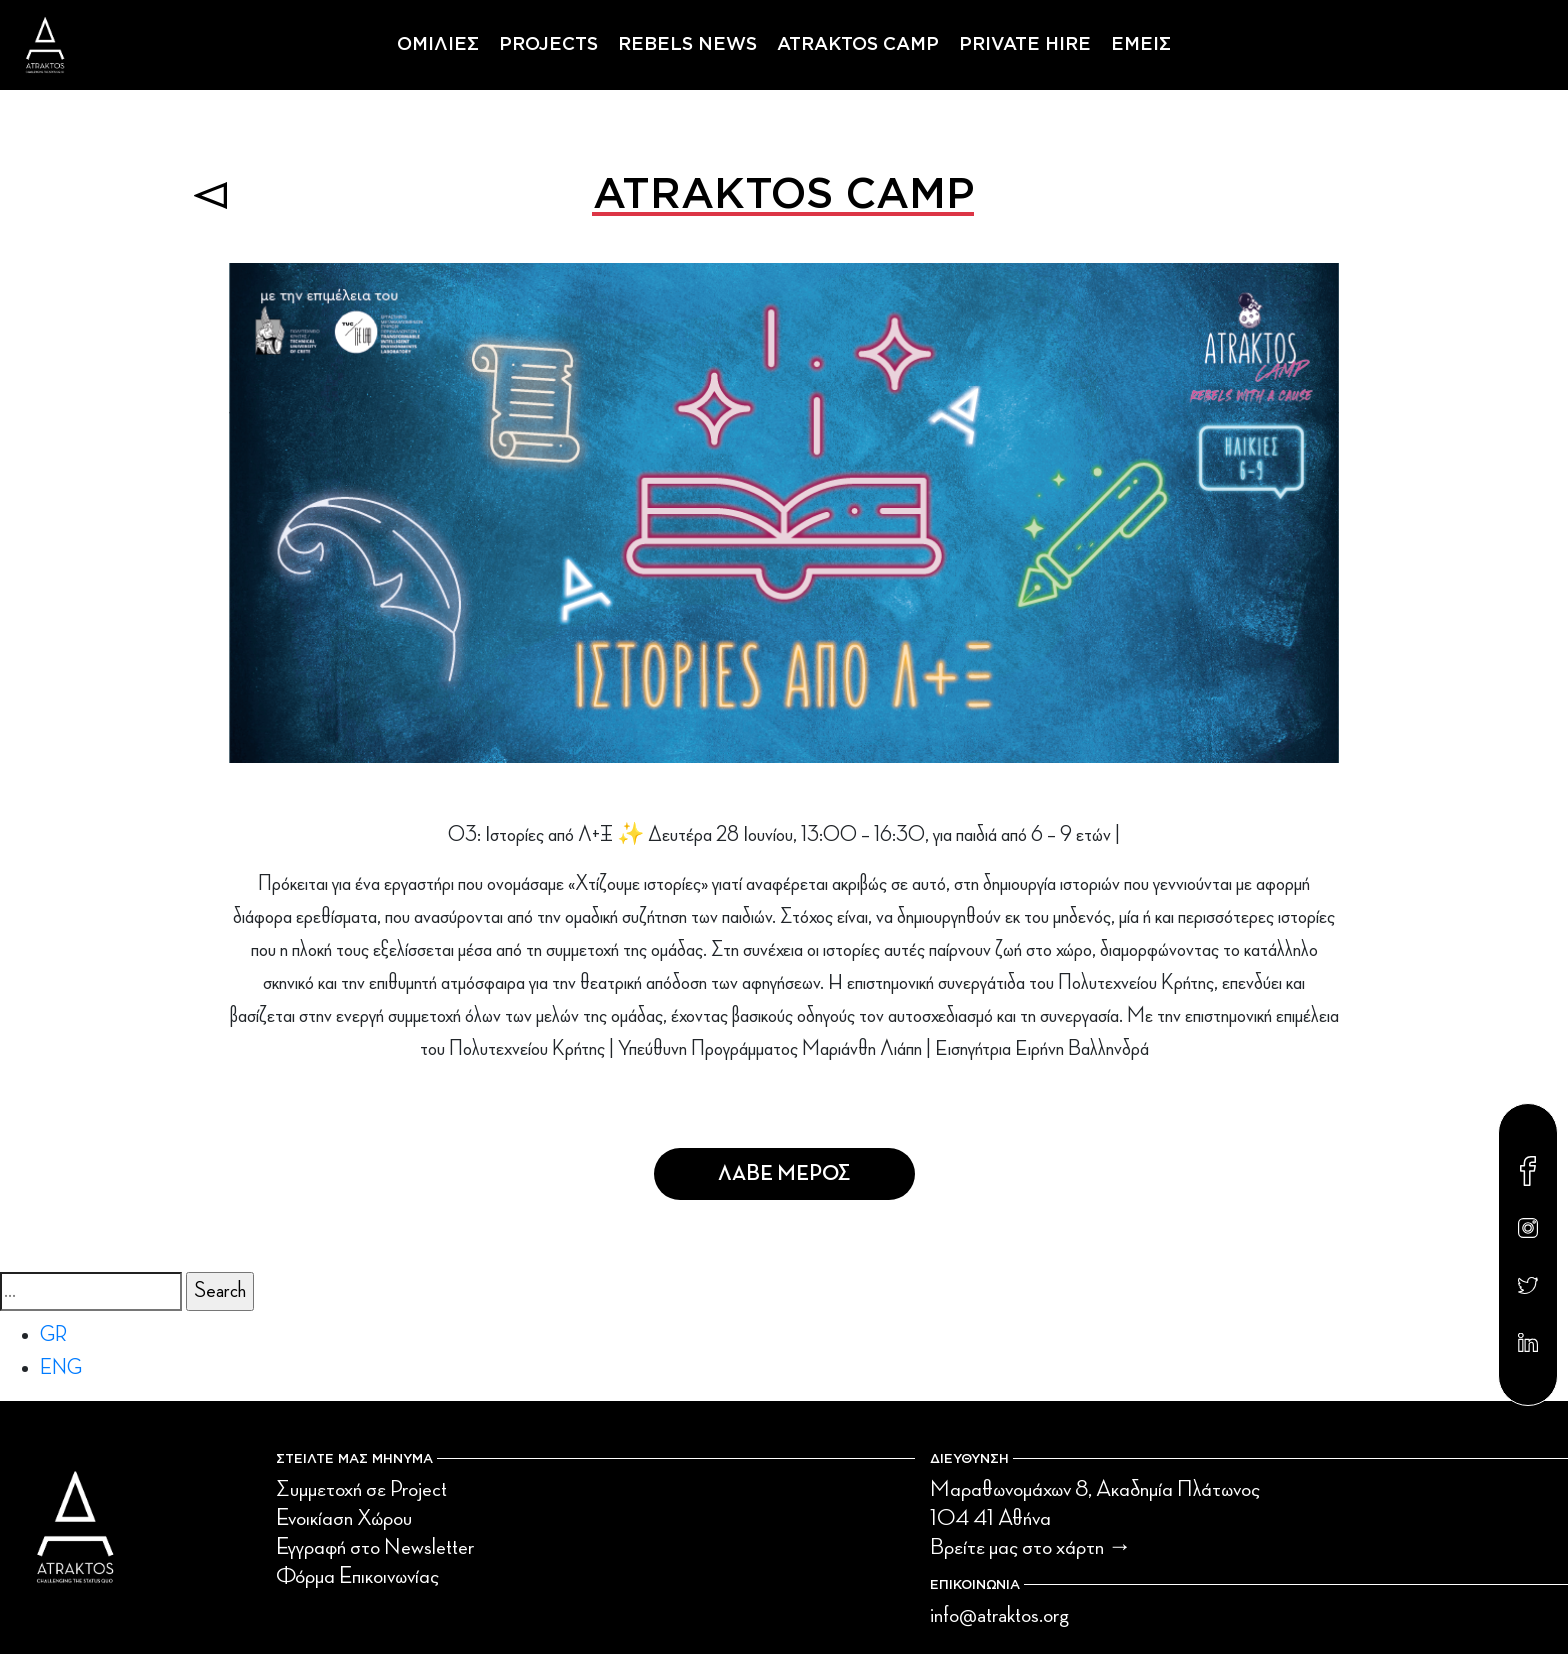 This screenshot has height=1654, width=1568. What do you see at coordinates (784, 1174) in the screenshot?
I see `Λαβε Μερος` at bounding box center [784, 1174].